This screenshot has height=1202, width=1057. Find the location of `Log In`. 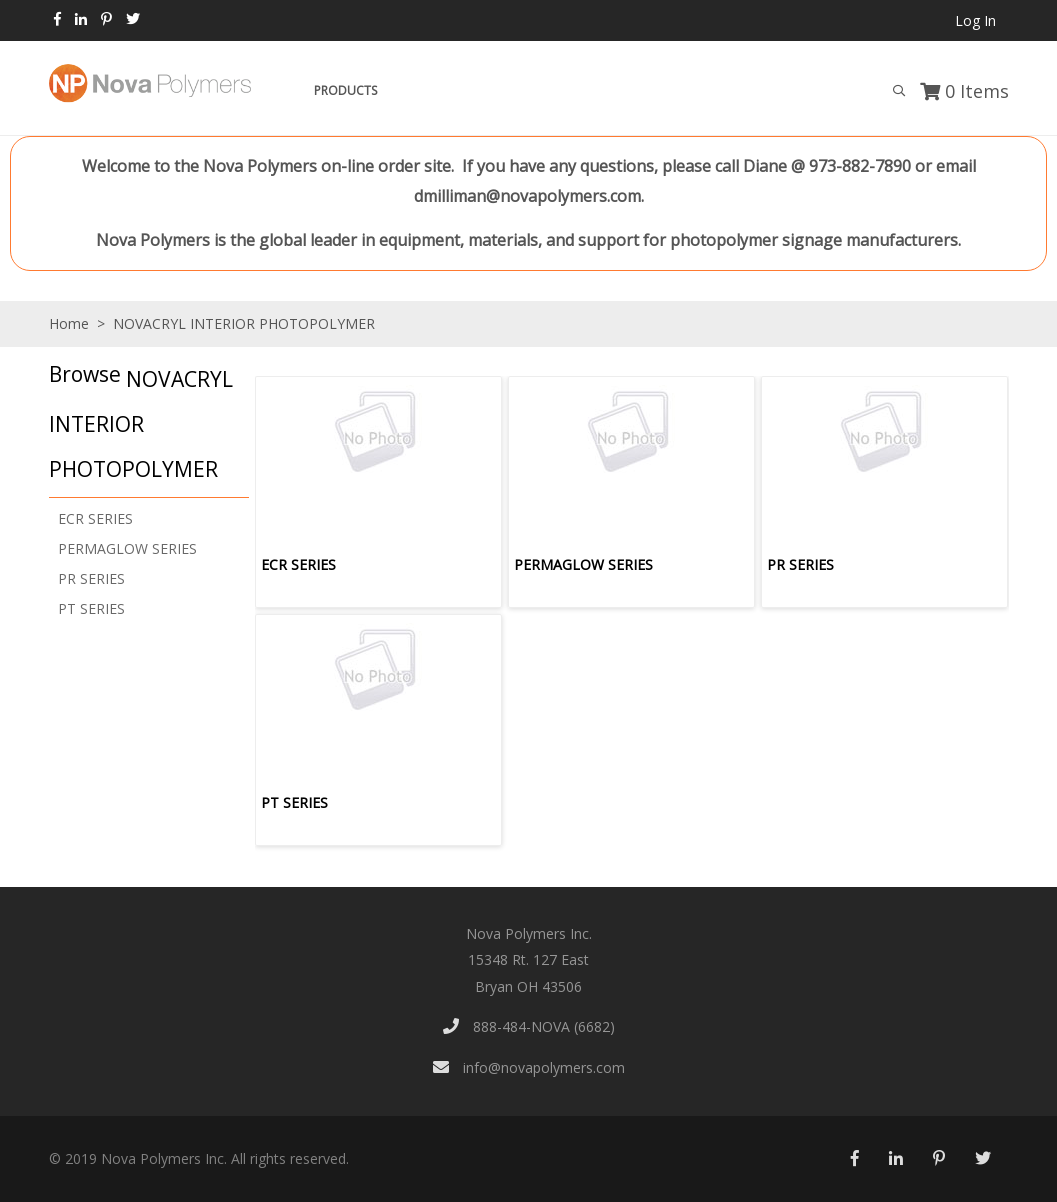

Log In is located at coordinates (975, 20).